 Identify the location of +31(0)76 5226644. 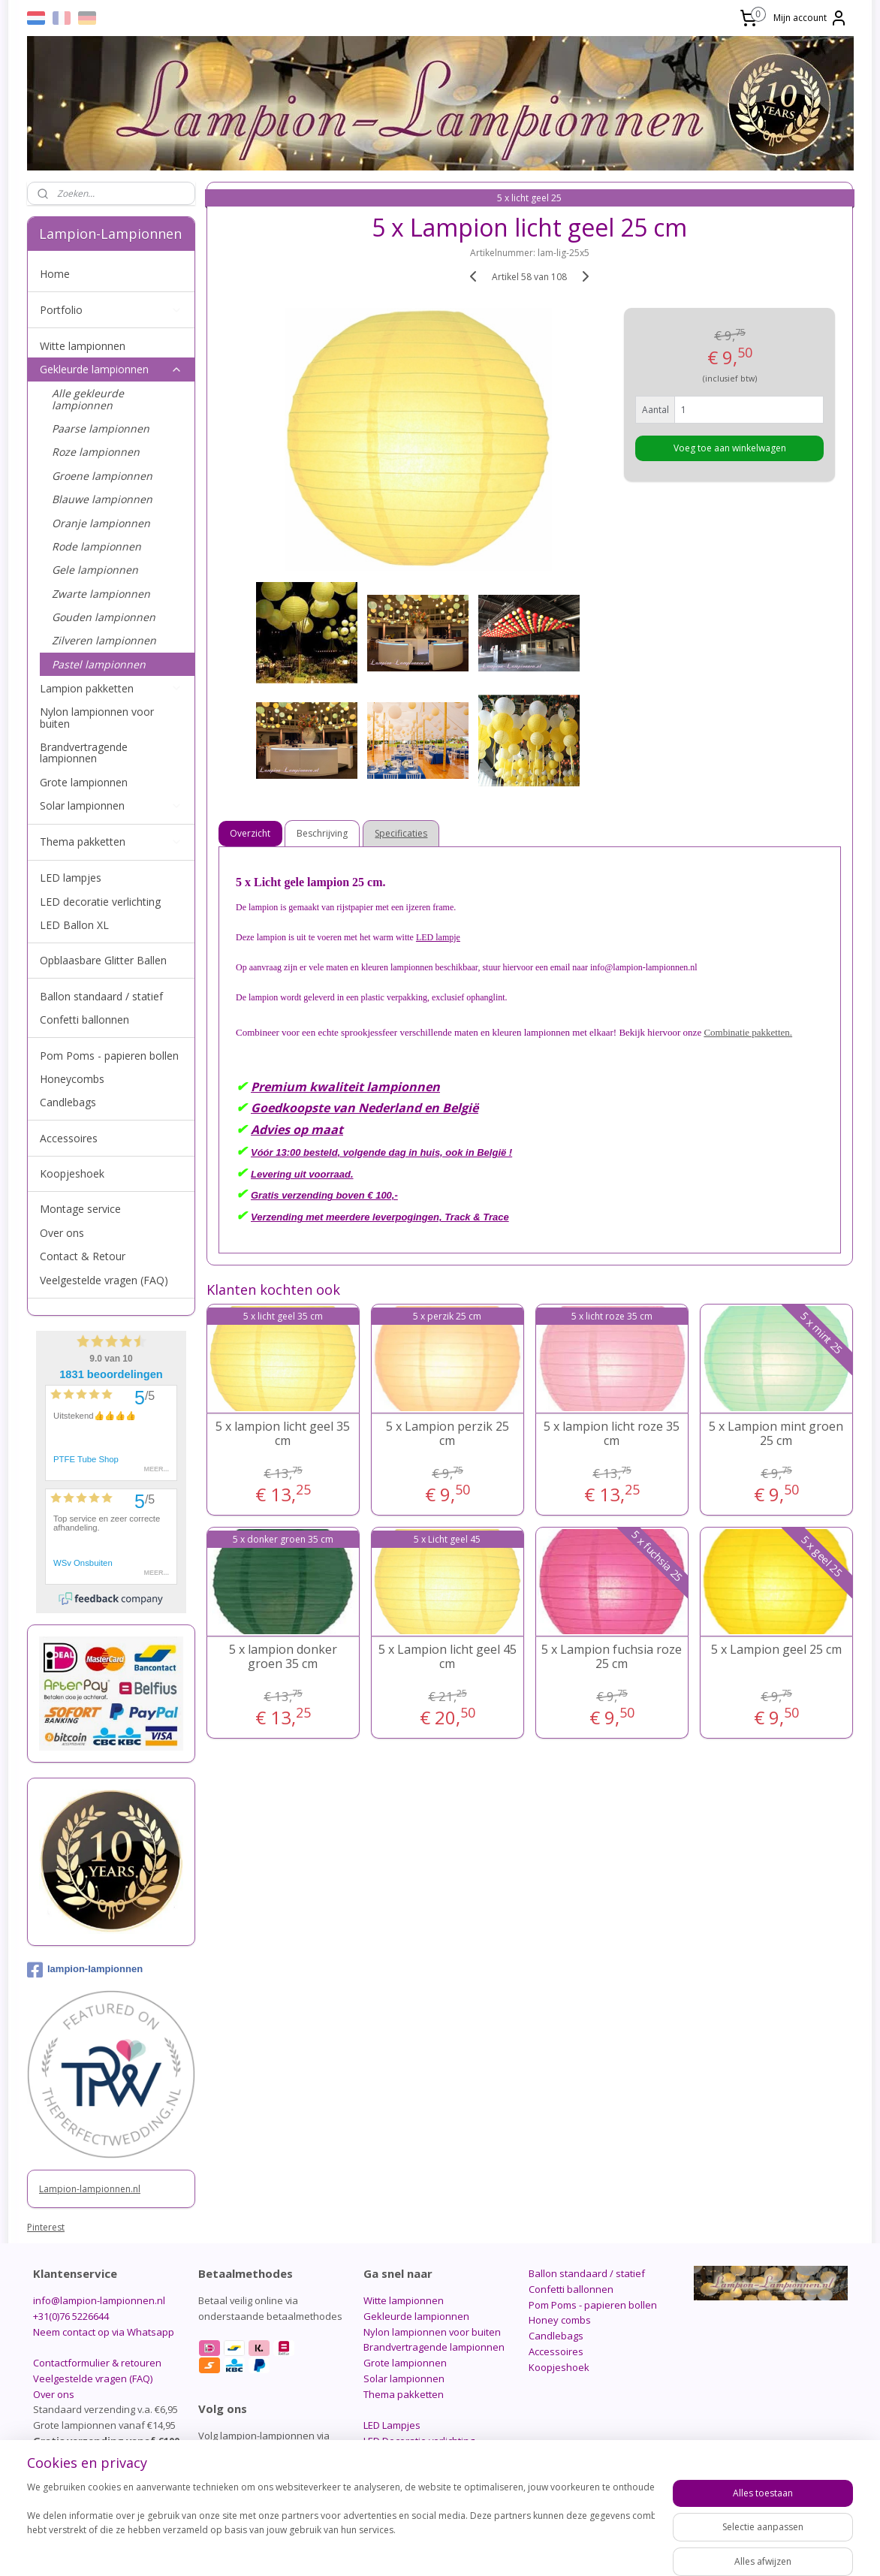
(71, 2316).